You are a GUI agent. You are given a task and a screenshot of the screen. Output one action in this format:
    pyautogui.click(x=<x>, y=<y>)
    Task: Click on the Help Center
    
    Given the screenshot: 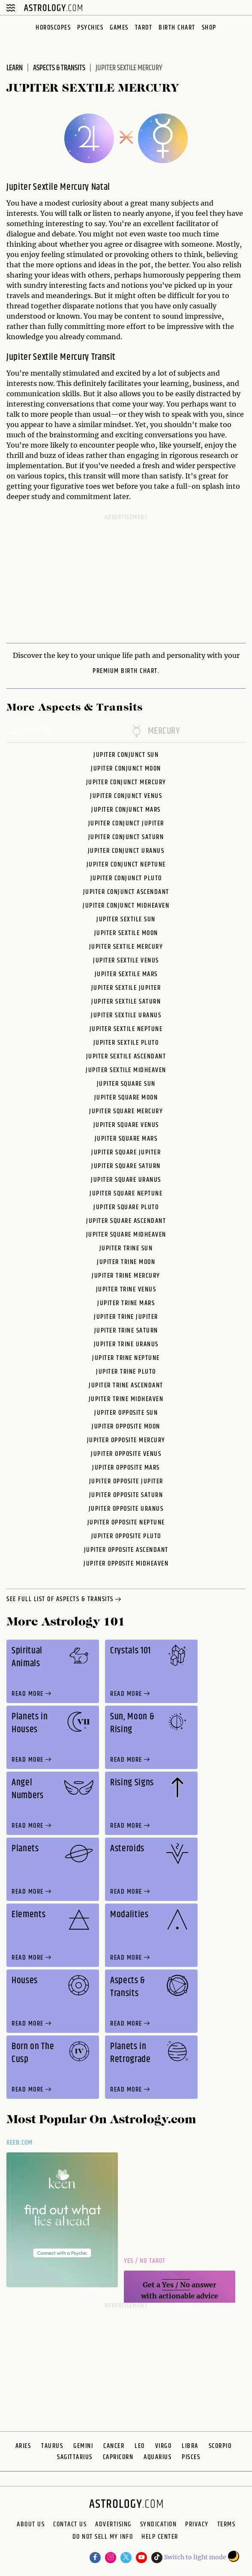 What is the action you would take?
    pyautogui.click(x=159, y=2537)
    